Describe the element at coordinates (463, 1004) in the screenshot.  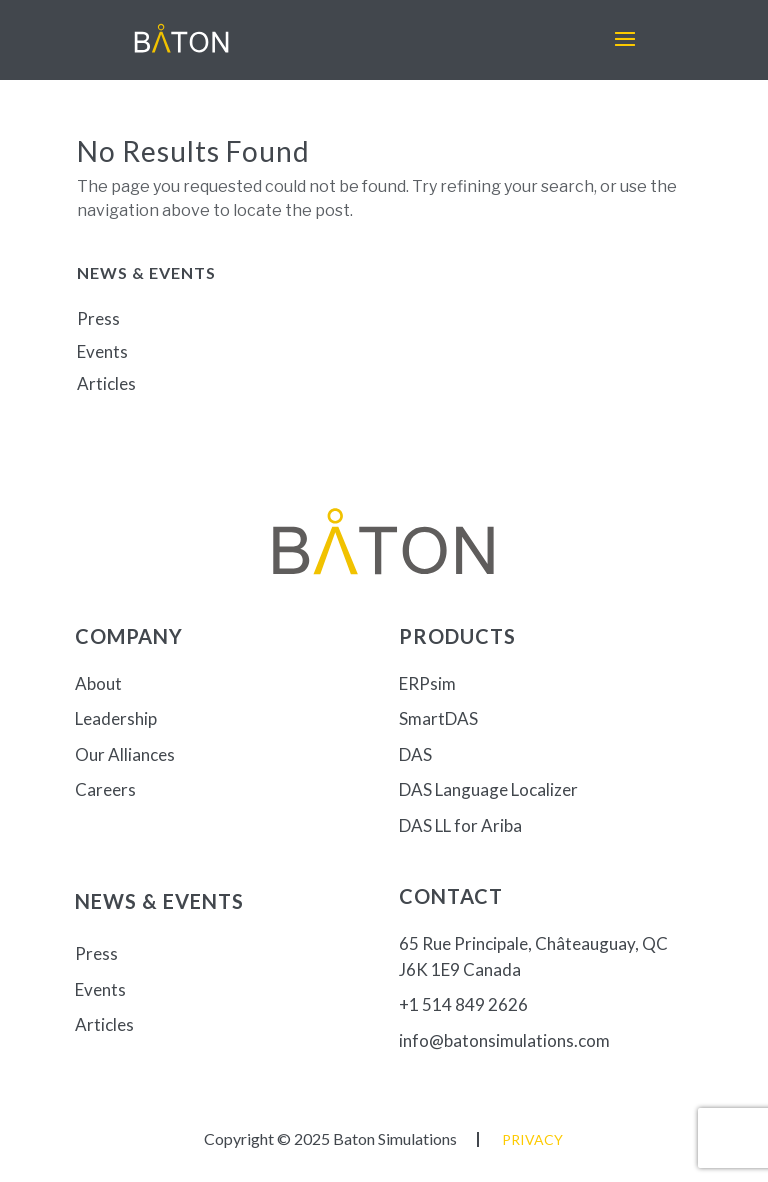
I see `+1 514 849 2626` at that location.